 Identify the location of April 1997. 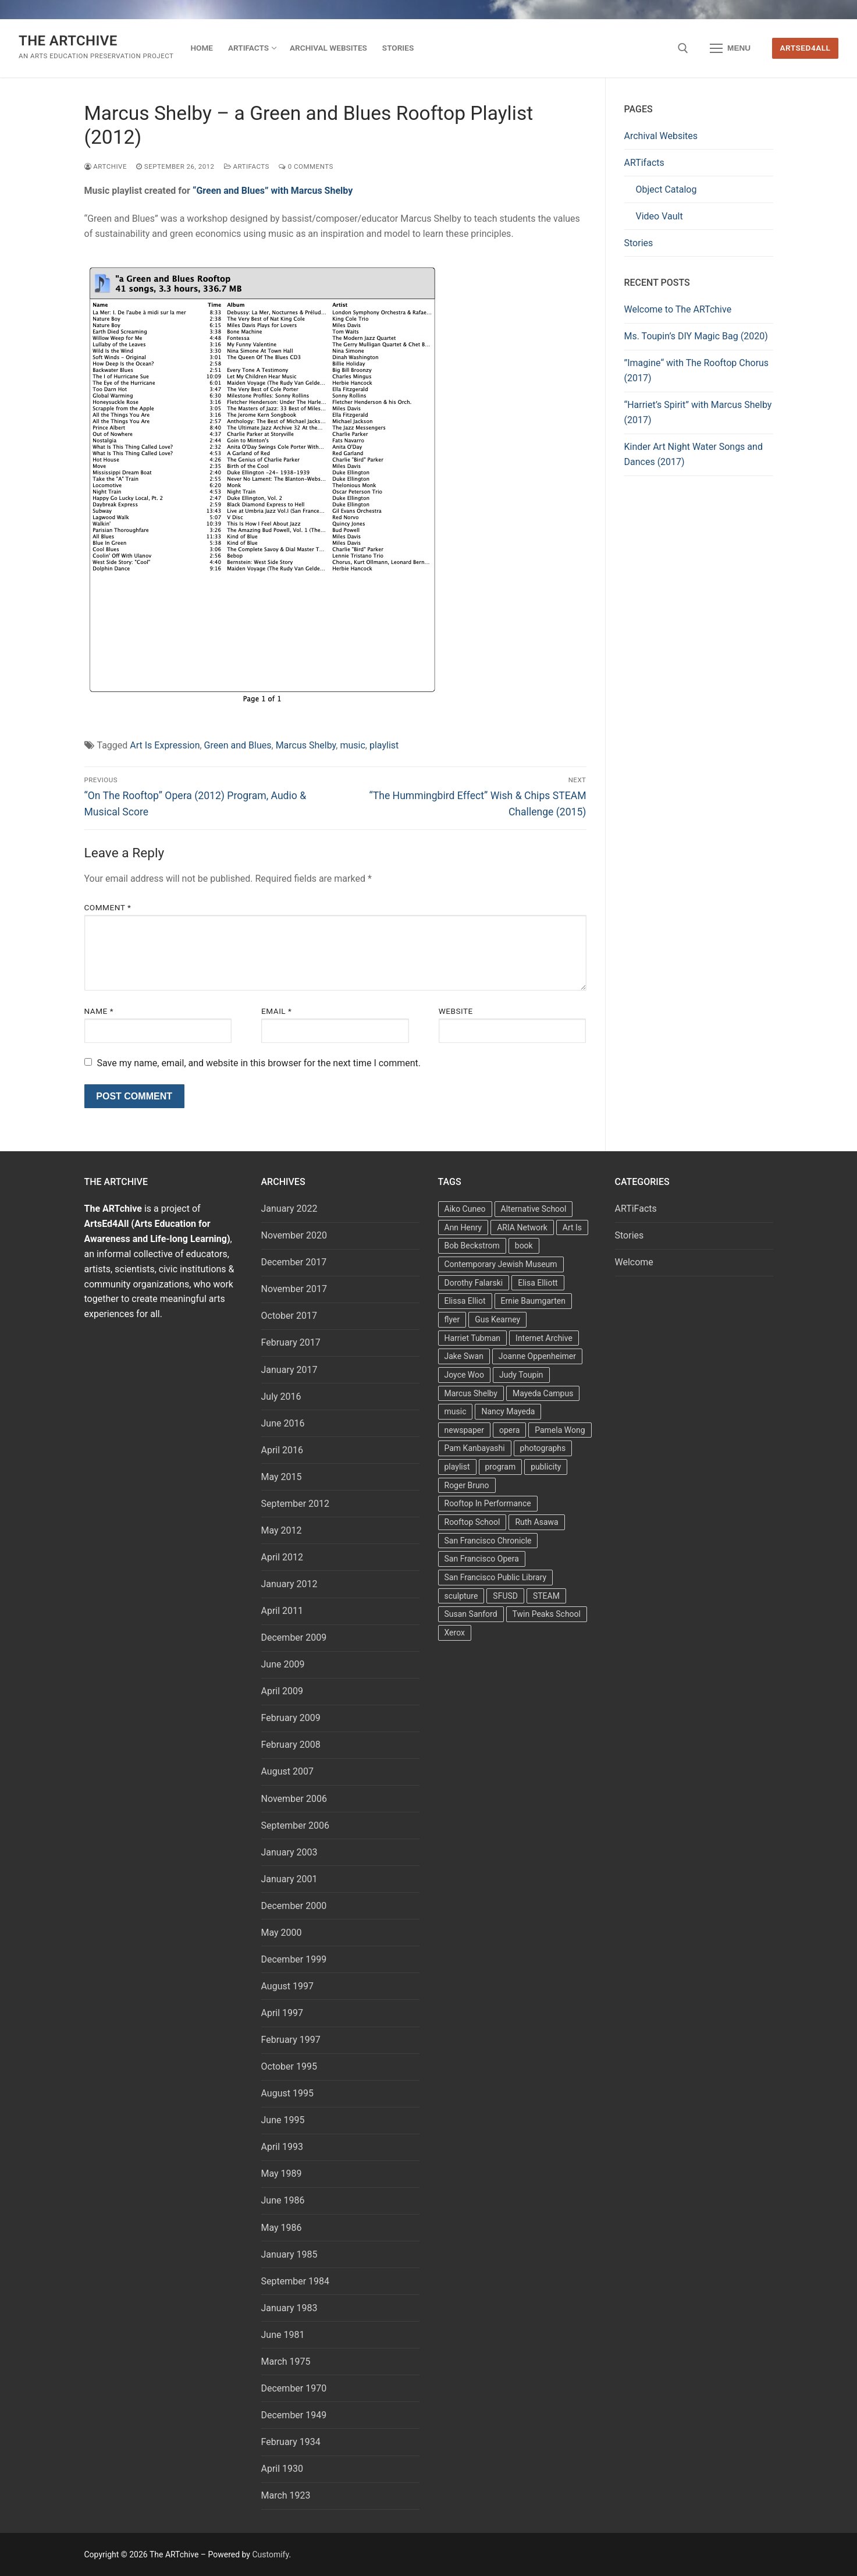
(282, 2012).